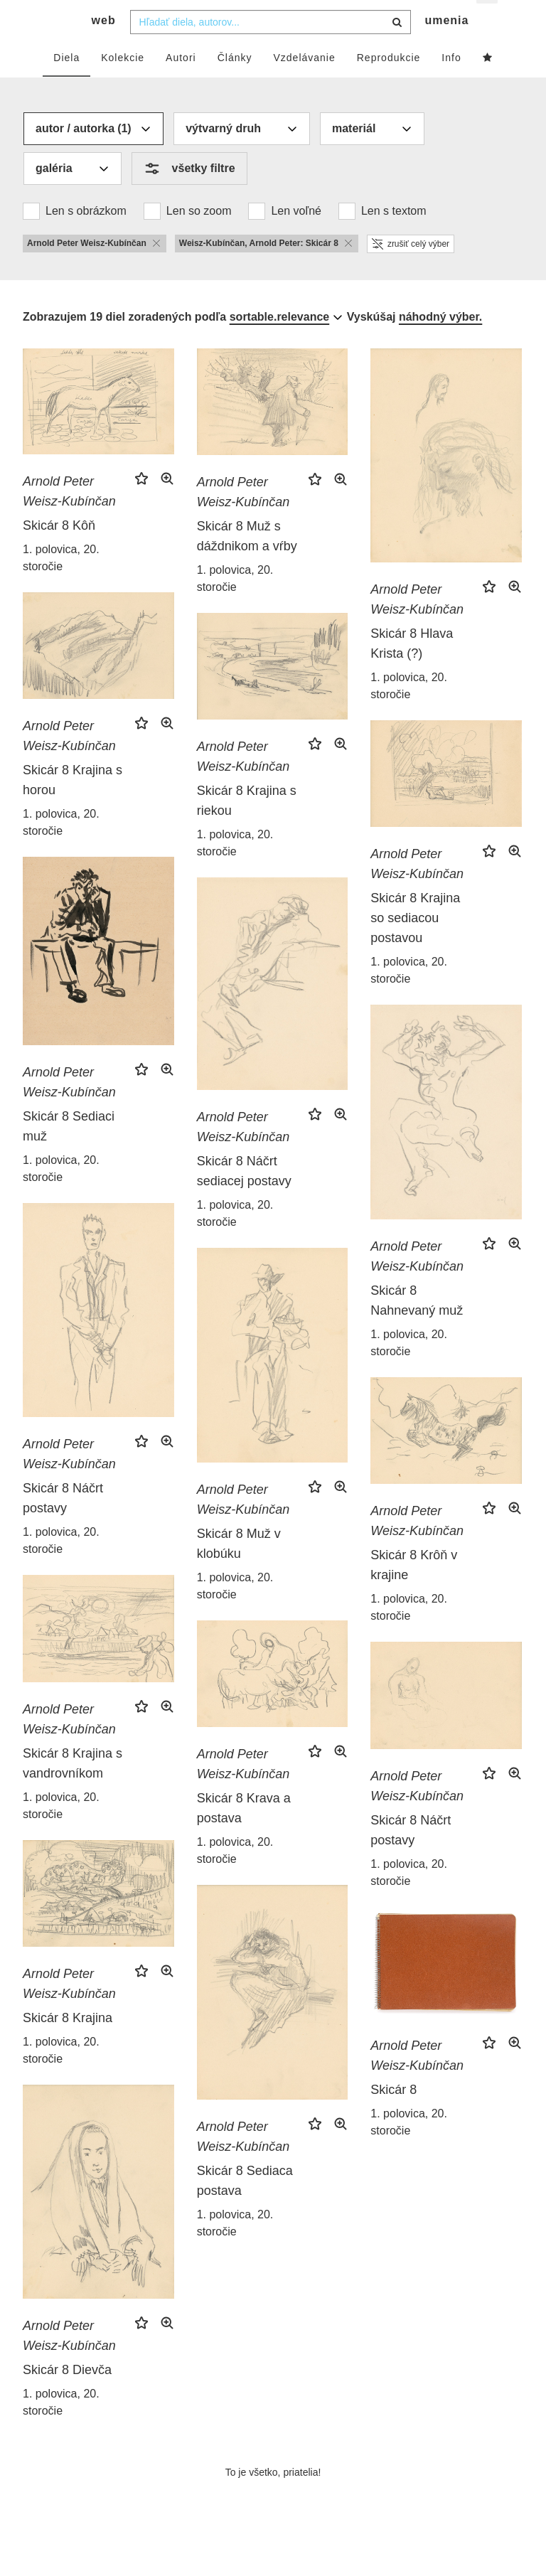  Describe the element at coordinates (66, 83) in the screenshot. I see `Diela` at that location.